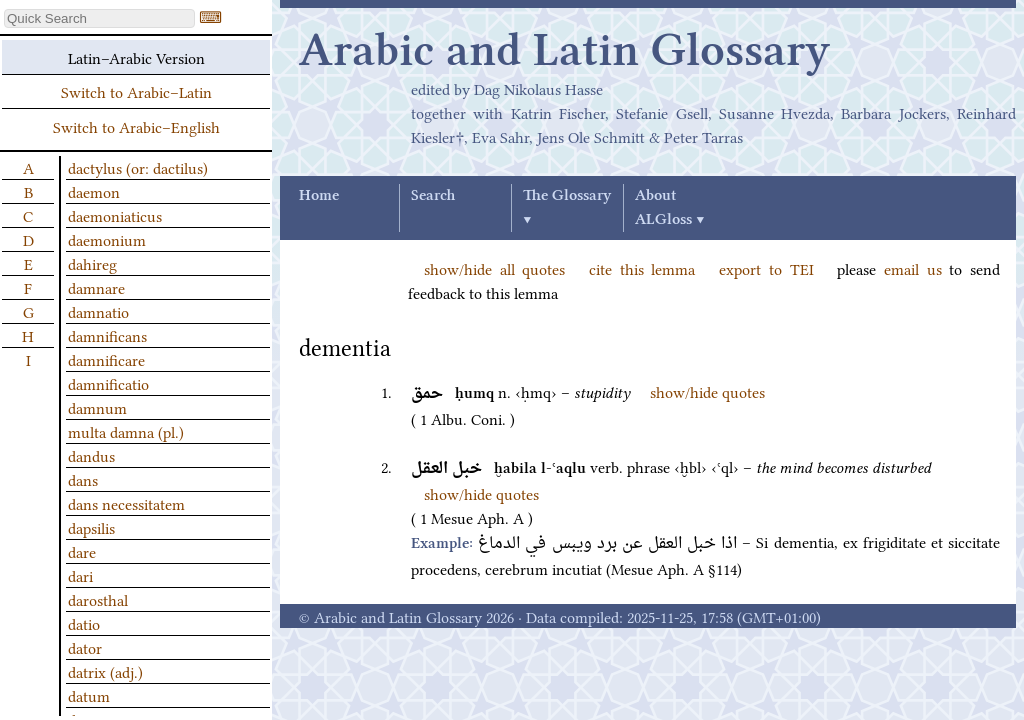  I want to click on Home, so click(319, 196).